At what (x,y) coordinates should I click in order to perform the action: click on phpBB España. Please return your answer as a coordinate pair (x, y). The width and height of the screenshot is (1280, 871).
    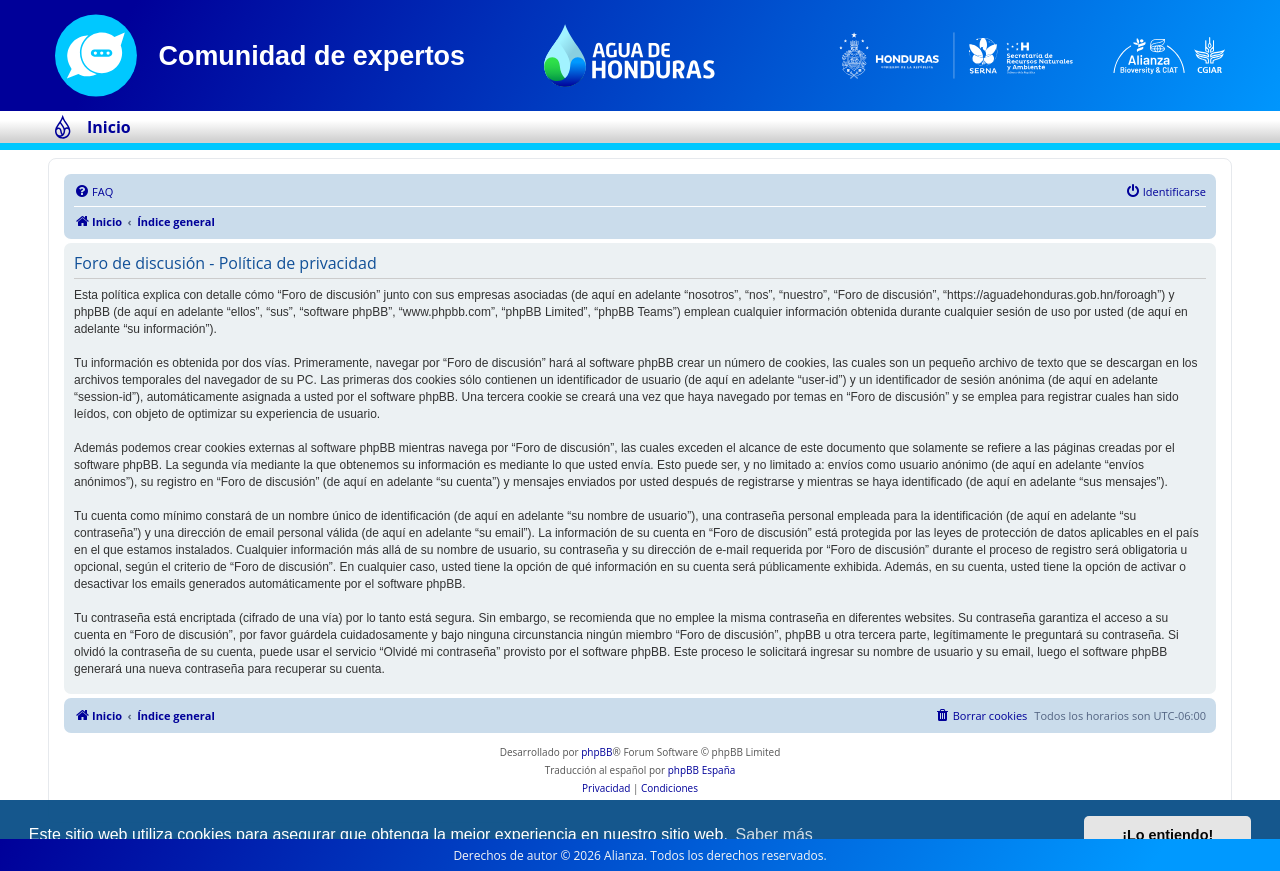
    Looking at the image, I should click on (702, 770).